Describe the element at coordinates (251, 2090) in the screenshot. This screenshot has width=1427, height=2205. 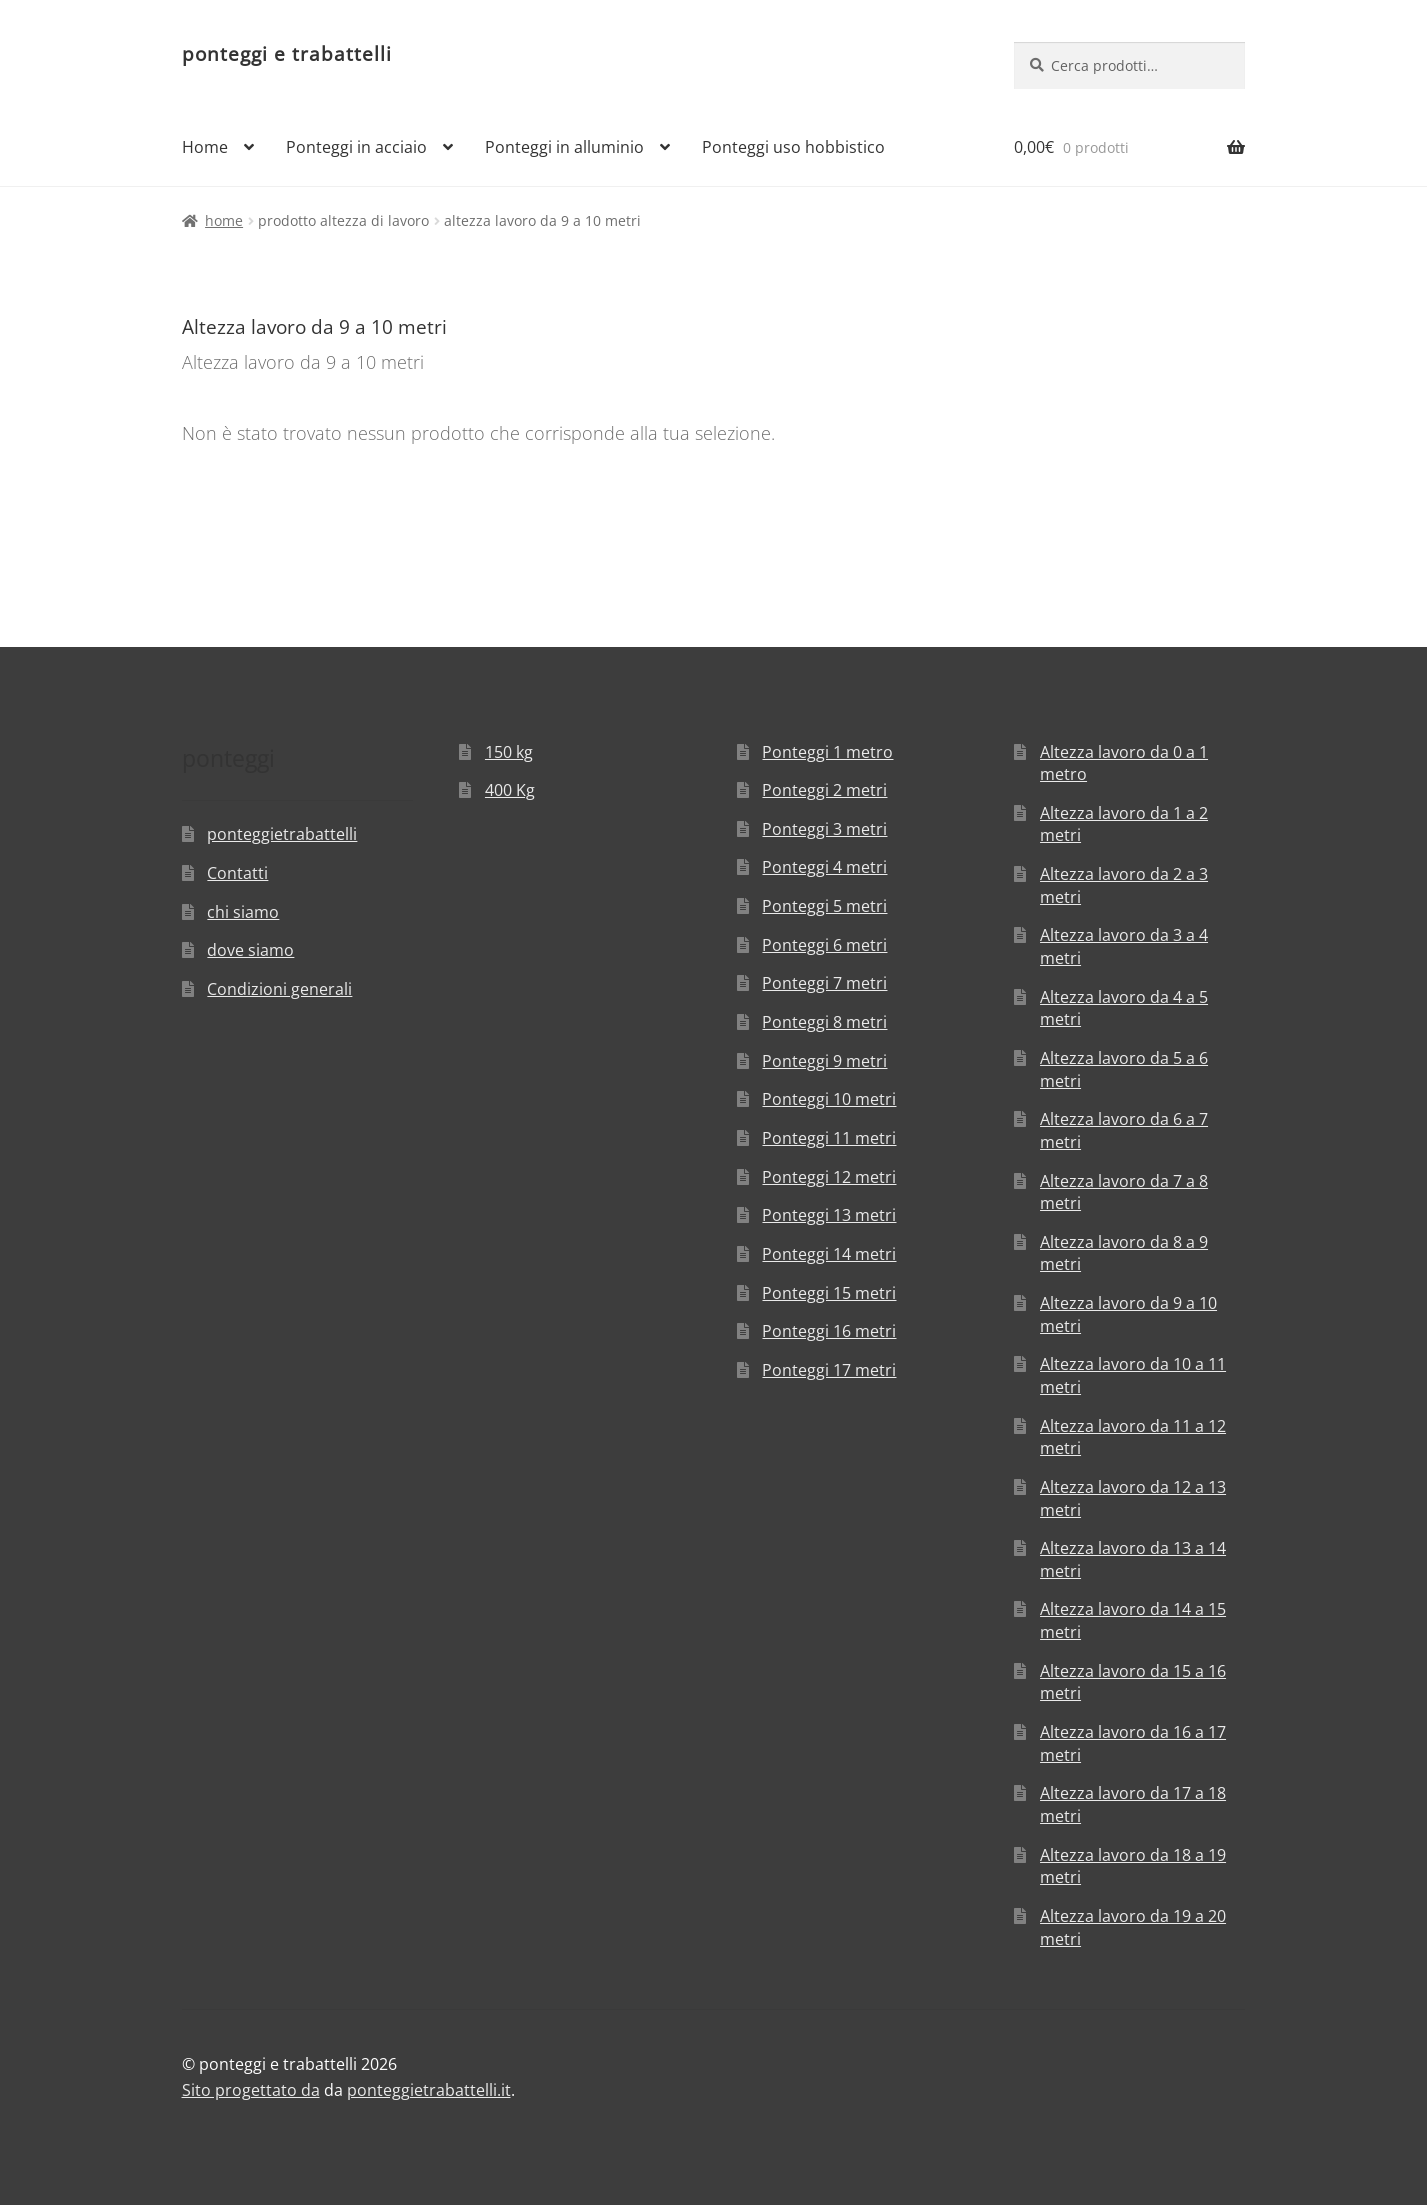
I see `Sito progettato da` at that location.